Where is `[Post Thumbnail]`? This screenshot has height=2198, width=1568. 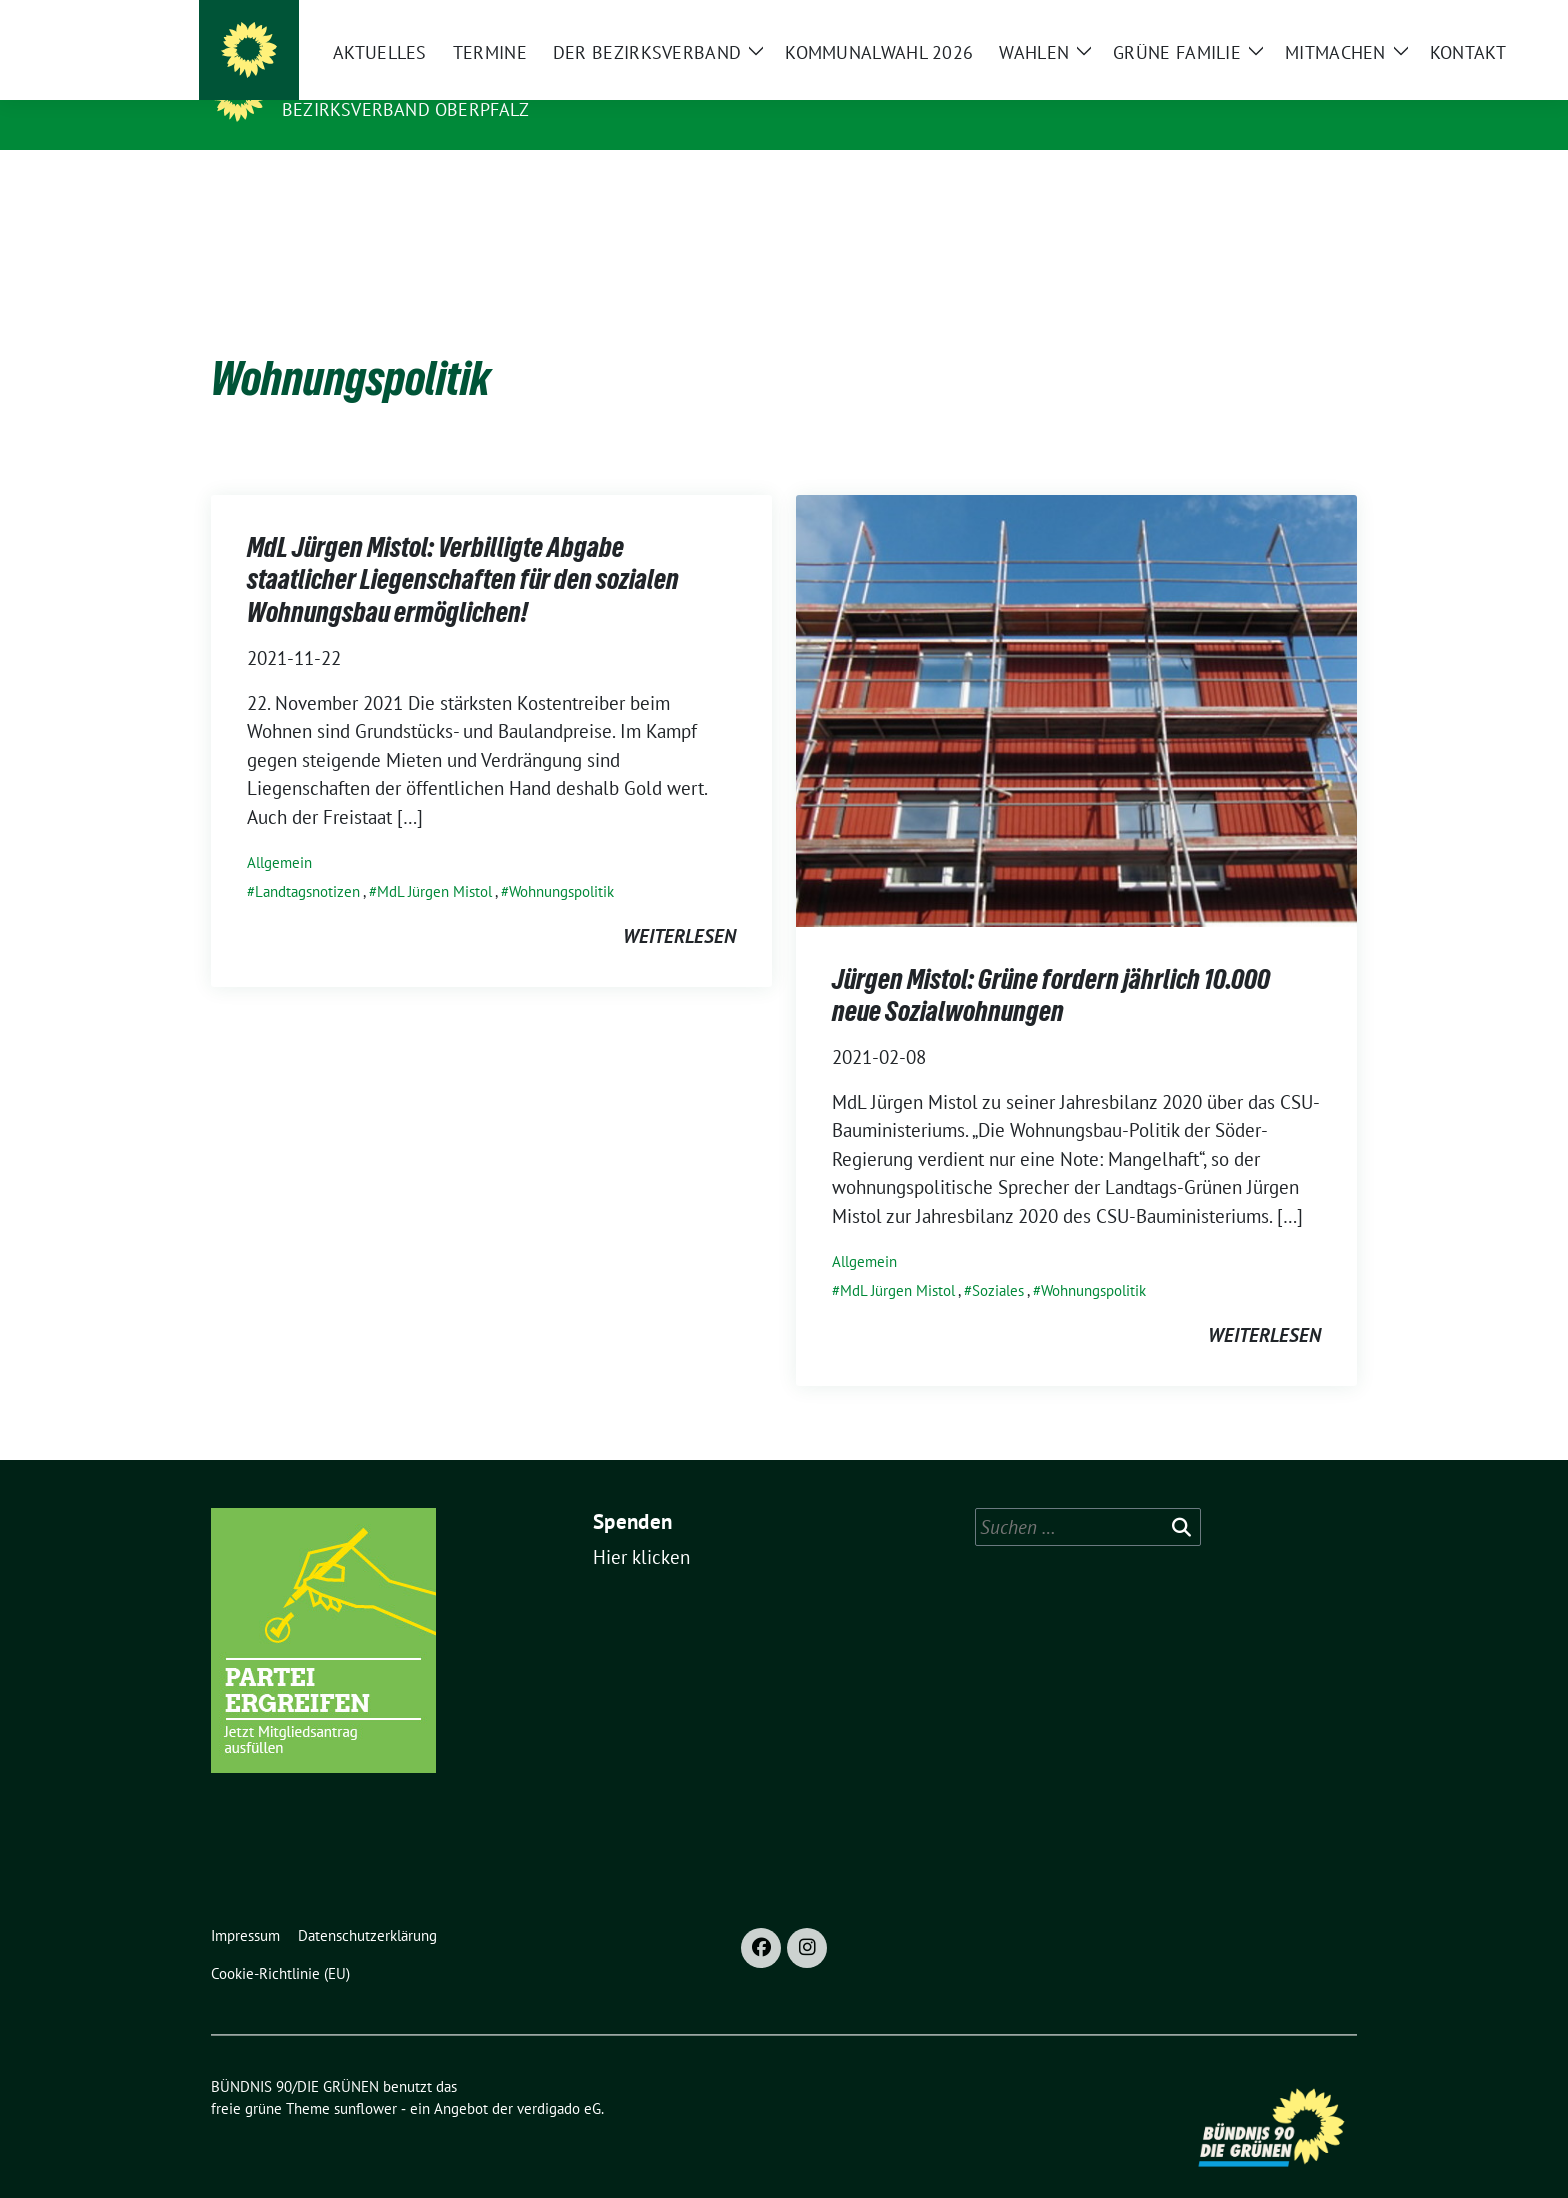
[Post Thumbnail] is located at coordinates (1076, 678).